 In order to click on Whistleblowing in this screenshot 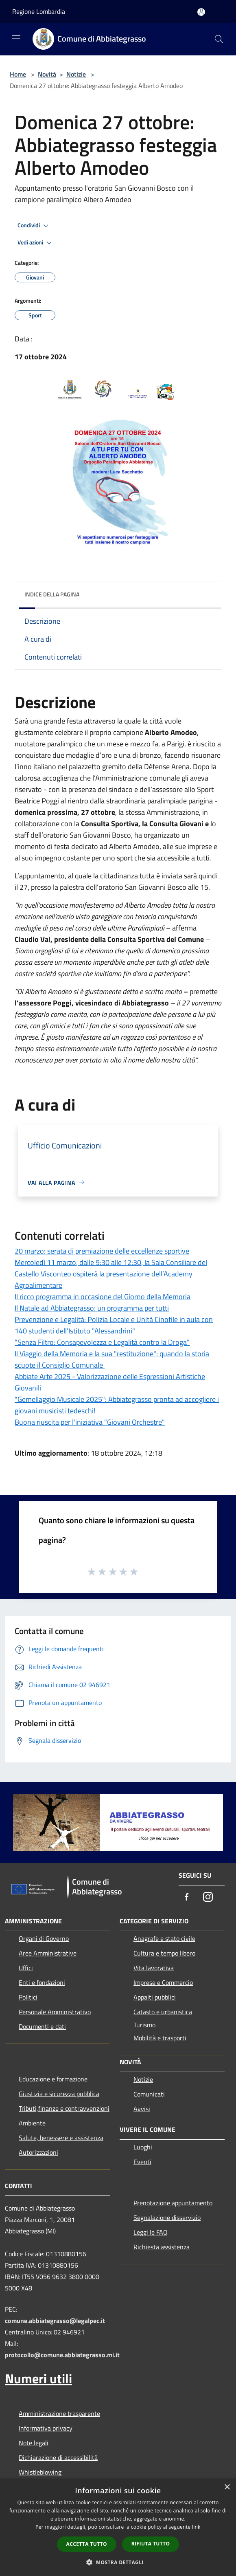, I will do `click(40, 2472)`.